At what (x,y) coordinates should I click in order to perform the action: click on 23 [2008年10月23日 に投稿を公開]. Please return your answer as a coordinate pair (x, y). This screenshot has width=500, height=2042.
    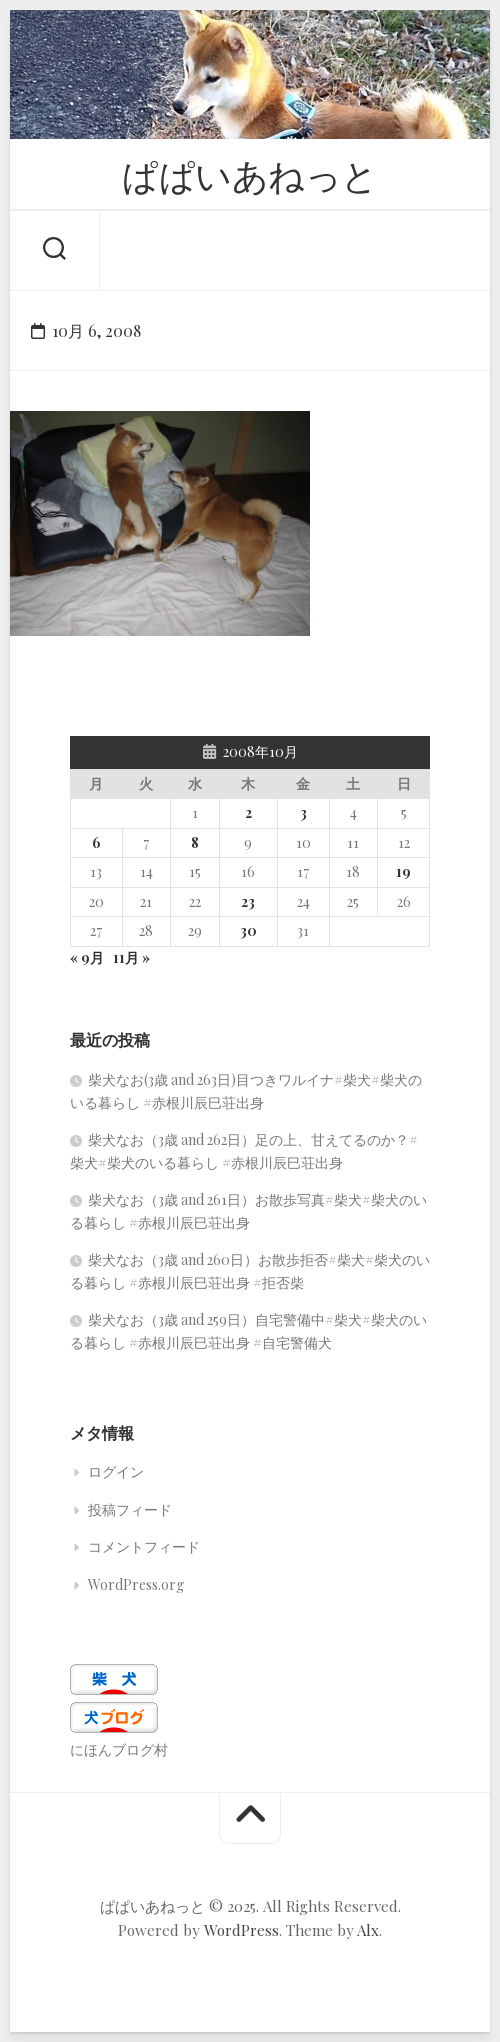
    Looking at the image, I should click on (248, 901).